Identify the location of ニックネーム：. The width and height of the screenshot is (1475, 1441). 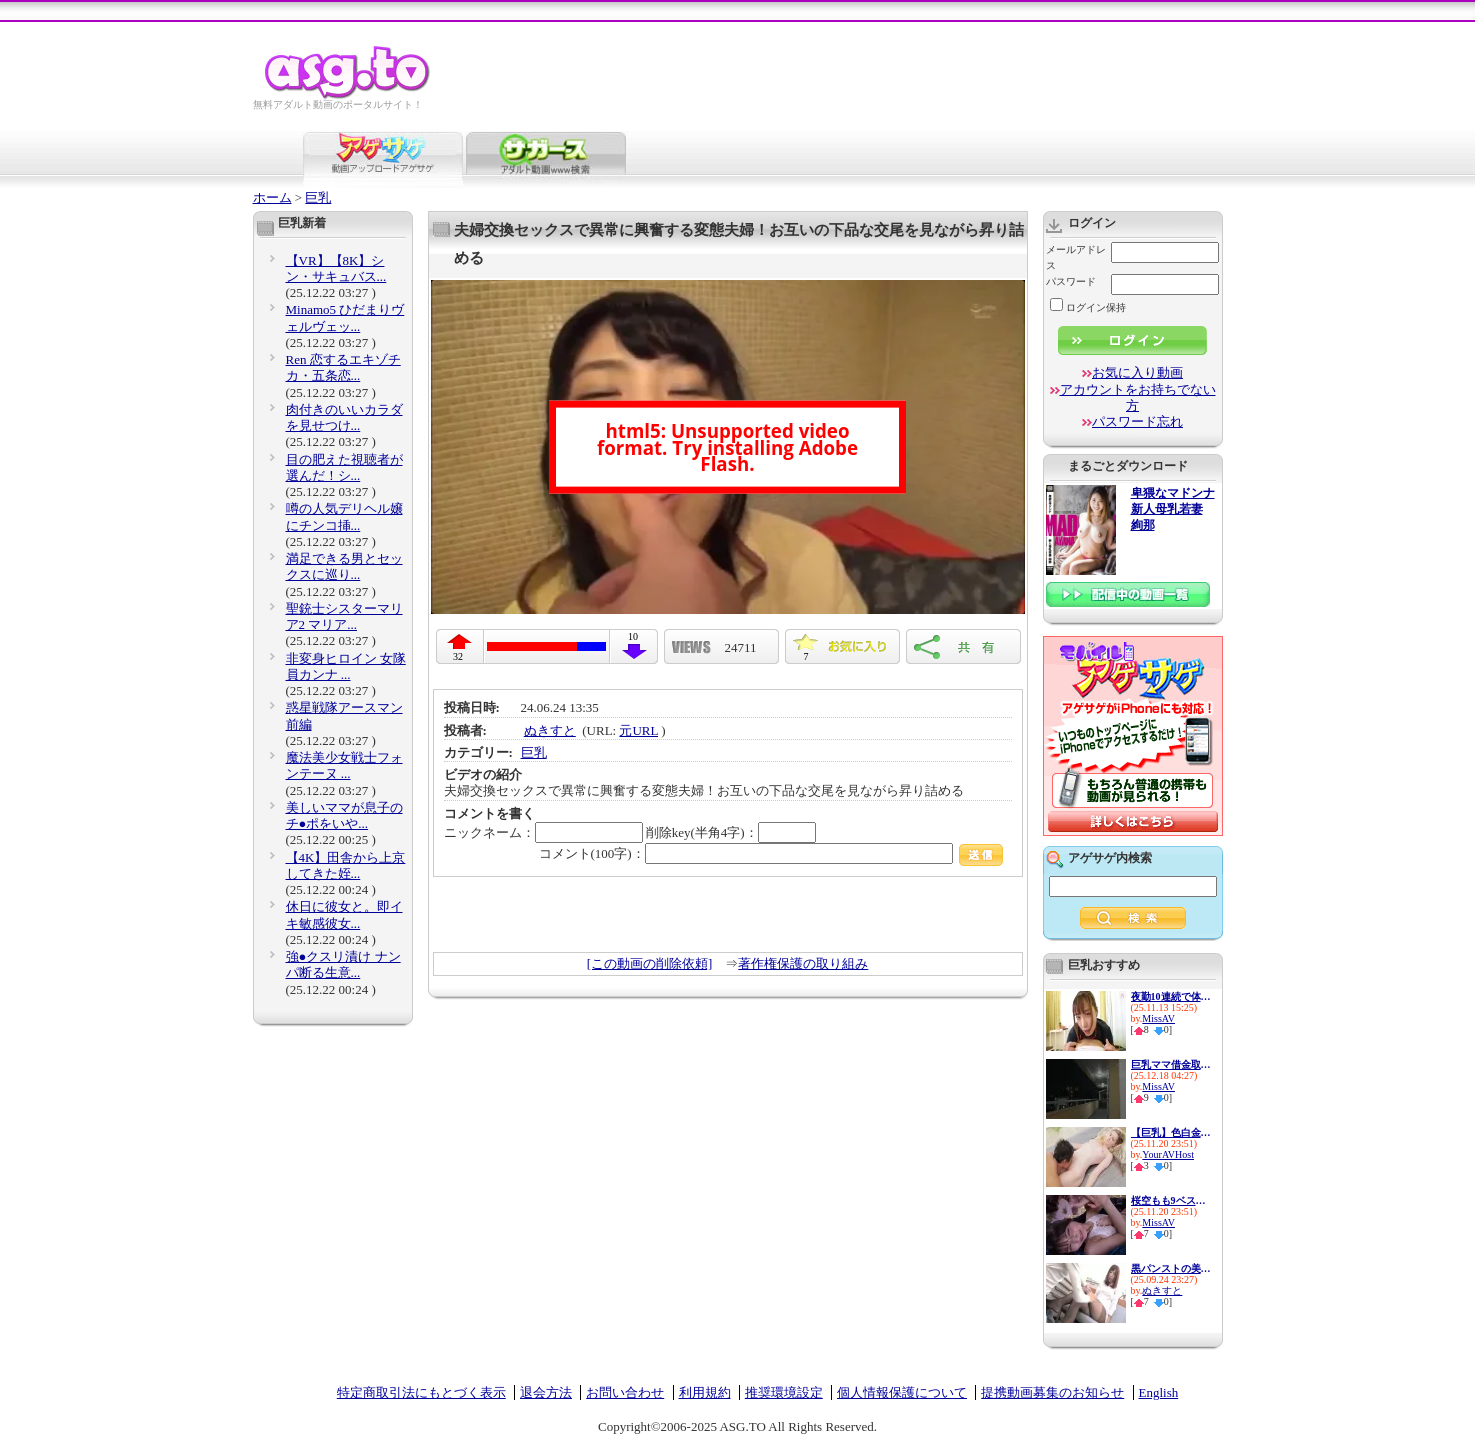
(543, 832).